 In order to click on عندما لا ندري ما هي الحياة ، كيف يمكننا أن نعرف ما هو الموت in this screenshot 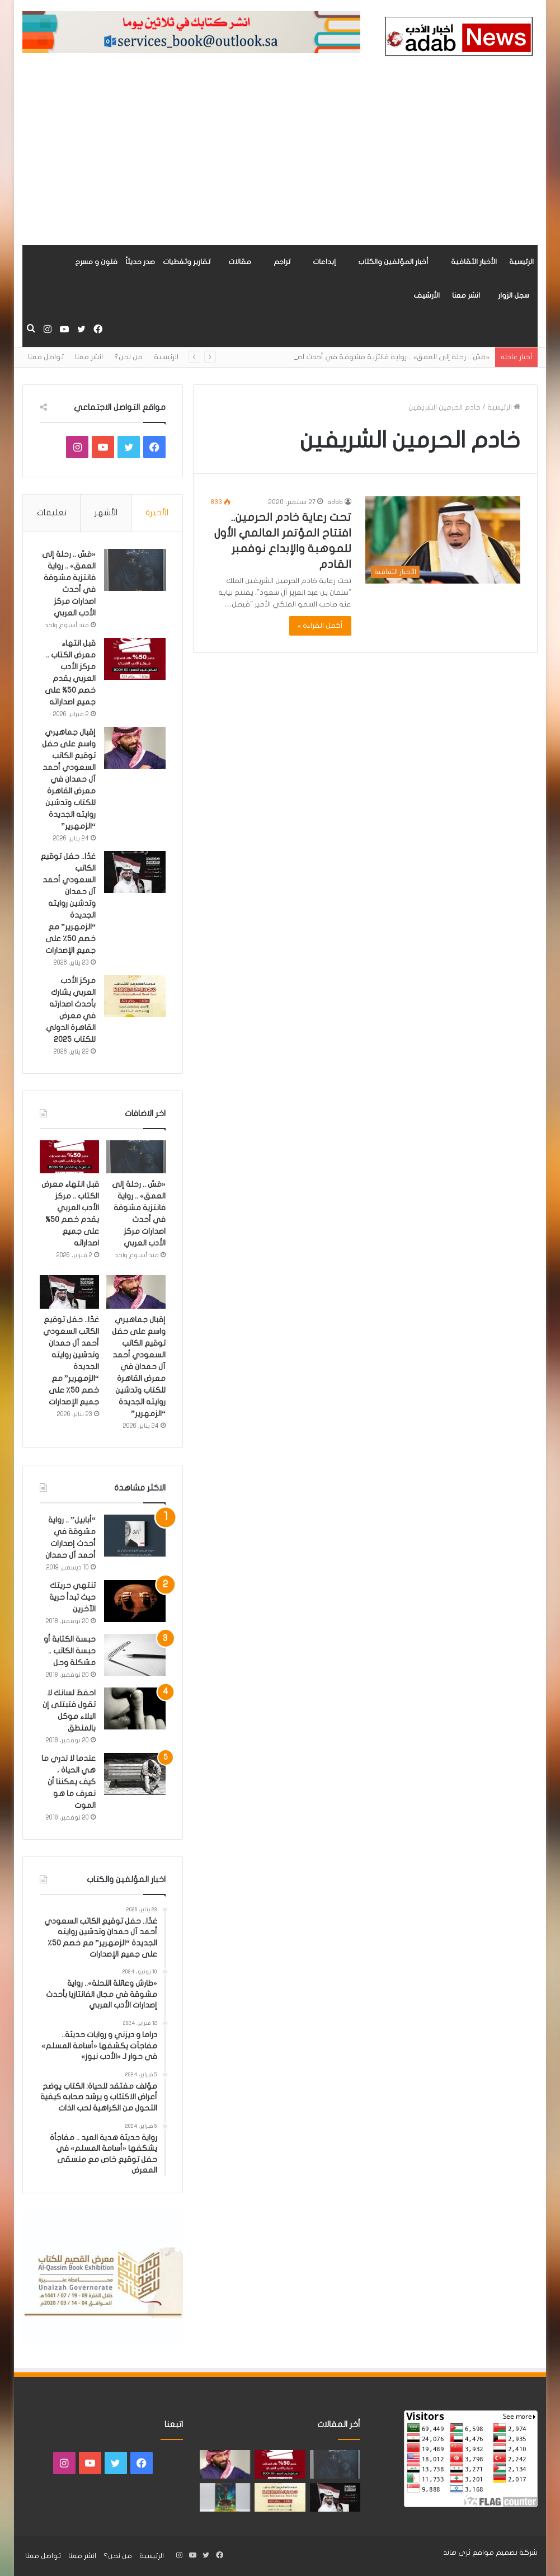, I will do `click(68, 1781)`.